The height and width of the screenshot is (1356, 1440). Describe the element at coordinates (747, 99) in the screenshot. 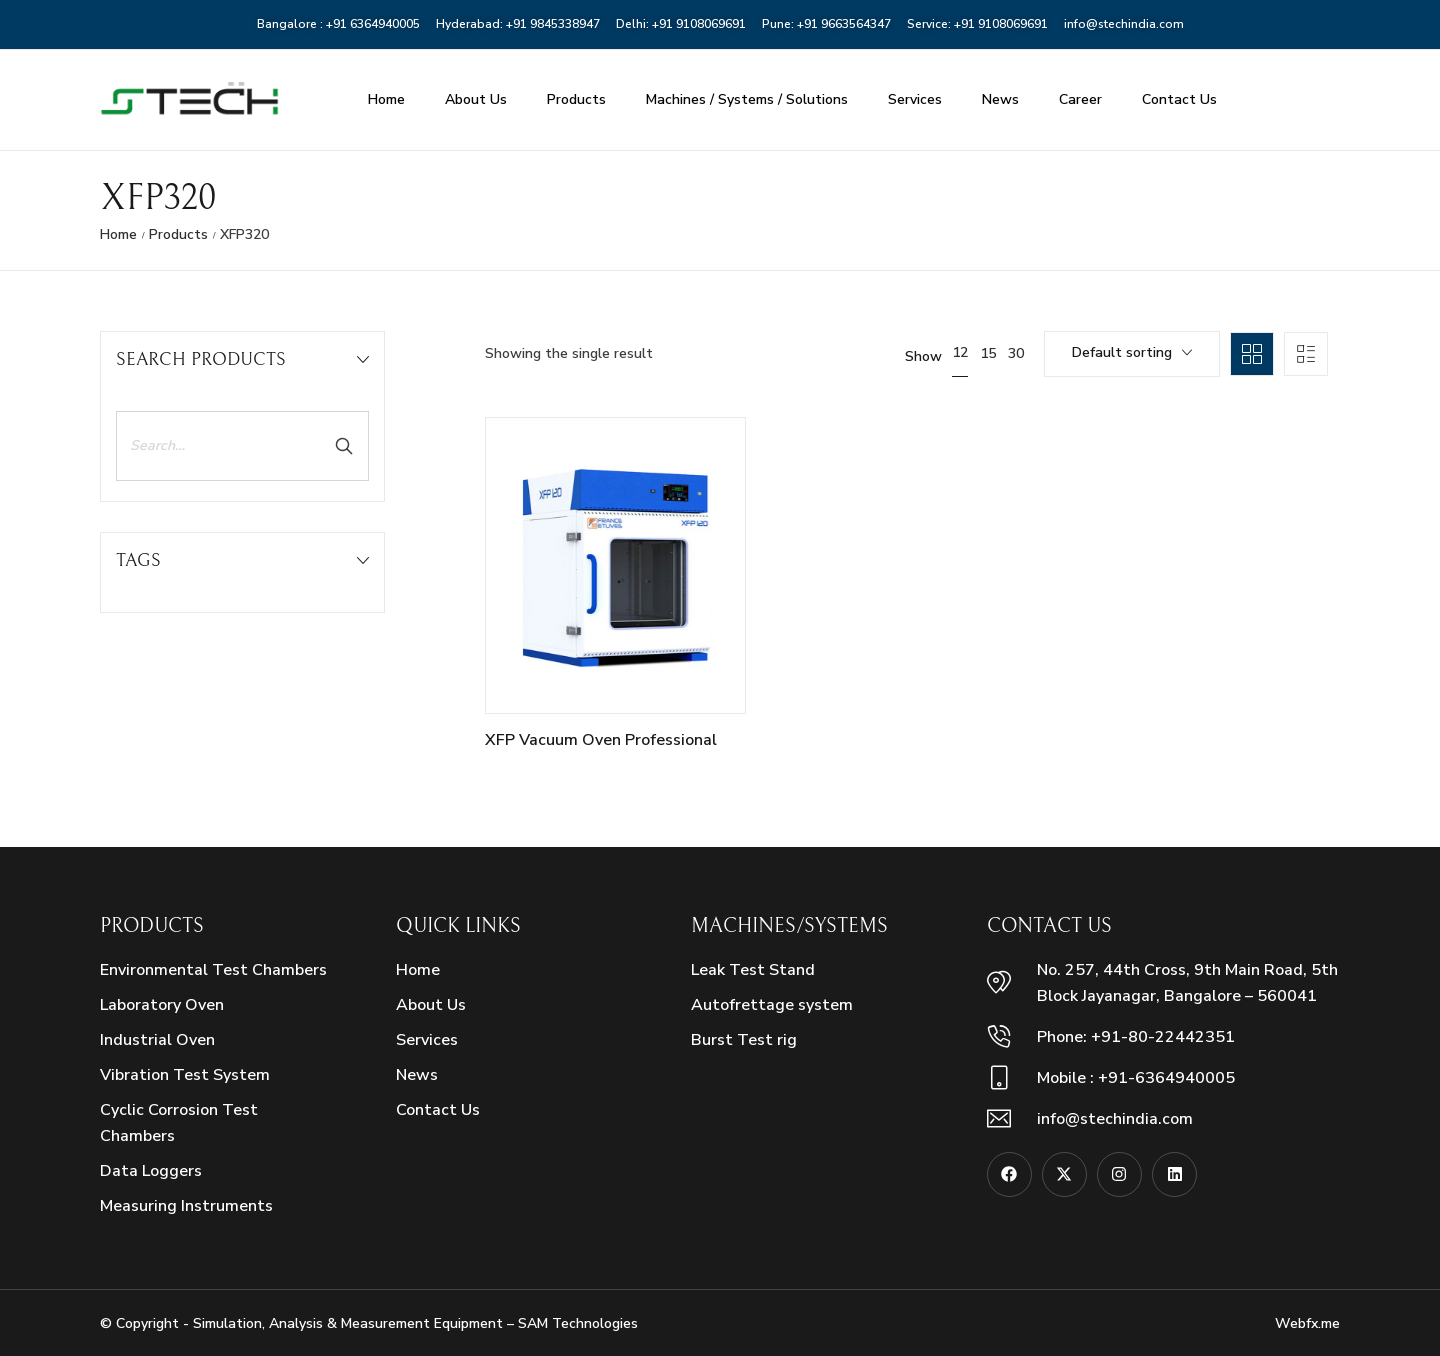

I see `Machines / Systems / Solutions` at that location.